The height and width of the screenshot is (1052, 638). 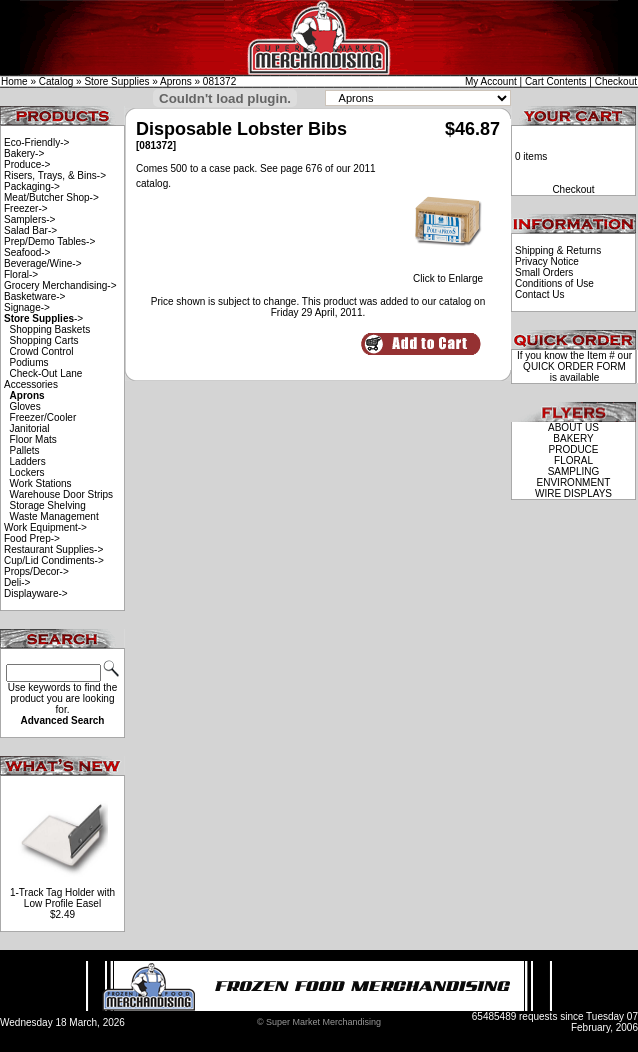 I want to click on Floor Mats, so click(x=33, y=439).